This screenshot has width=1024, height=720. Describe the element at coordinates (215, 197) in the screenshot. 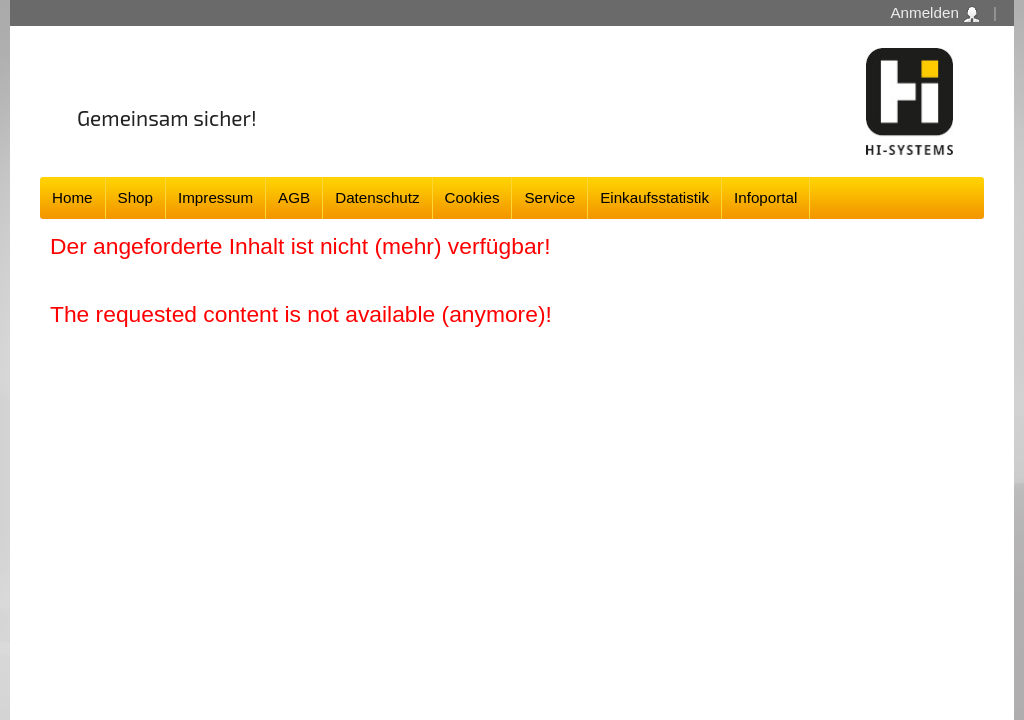

I see `Impressum` at that location.